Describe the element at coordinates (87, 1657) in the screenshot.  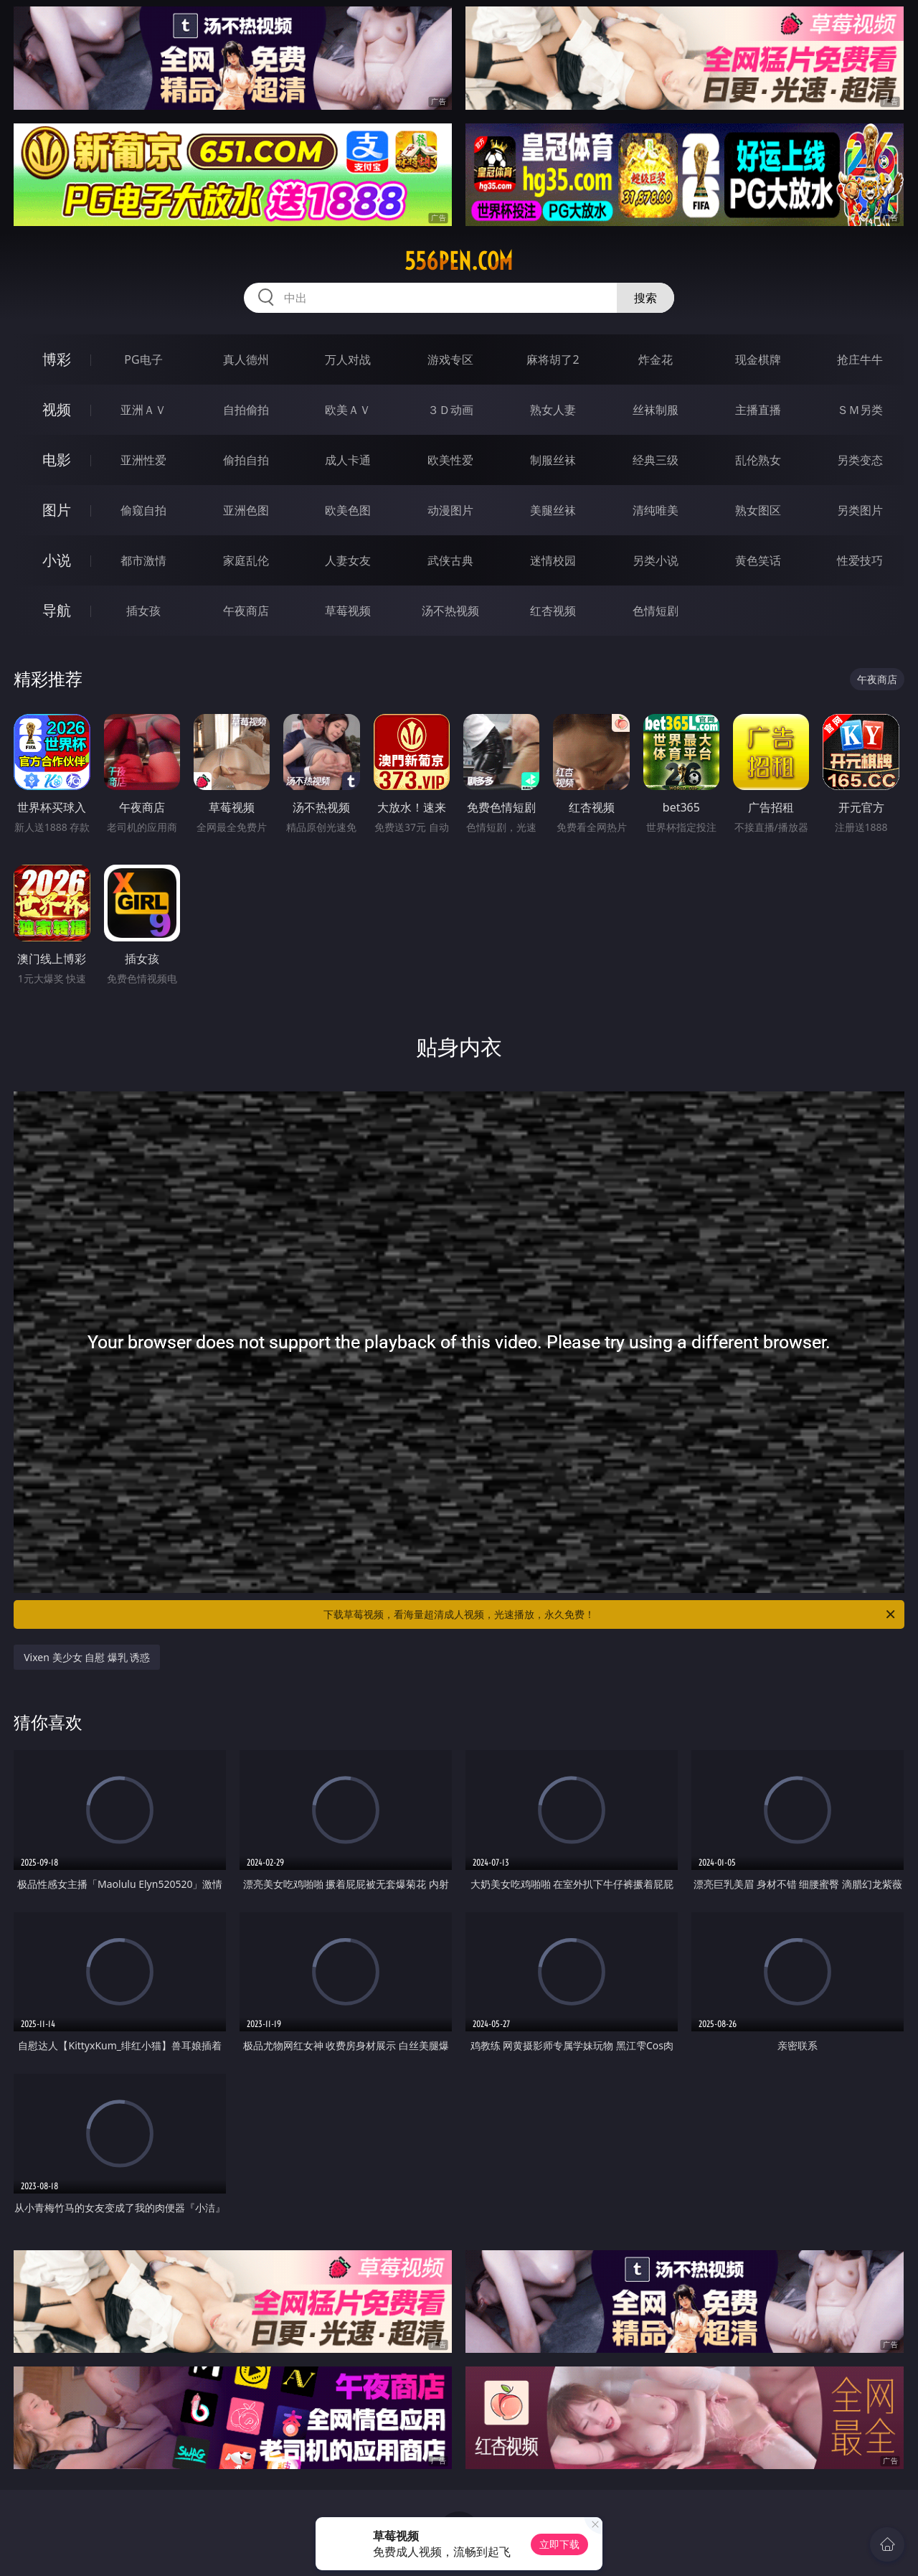
I see `Vixen 美少女 自慰 爆乳 诱惑` at that location.